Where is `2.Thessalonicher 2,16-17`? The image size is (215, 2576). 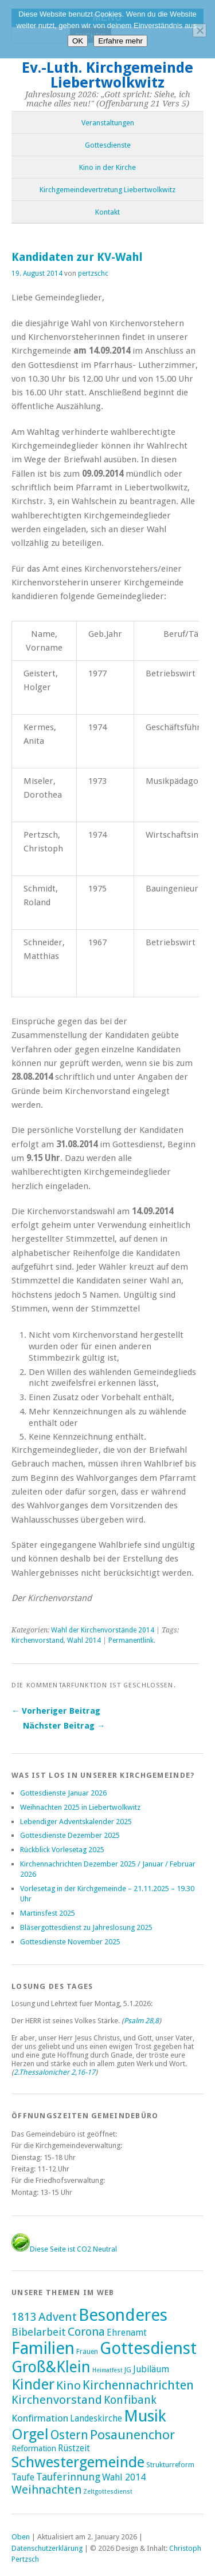 2.Thessalonicher 2,16-17 is located at coordinates (54, 2072).